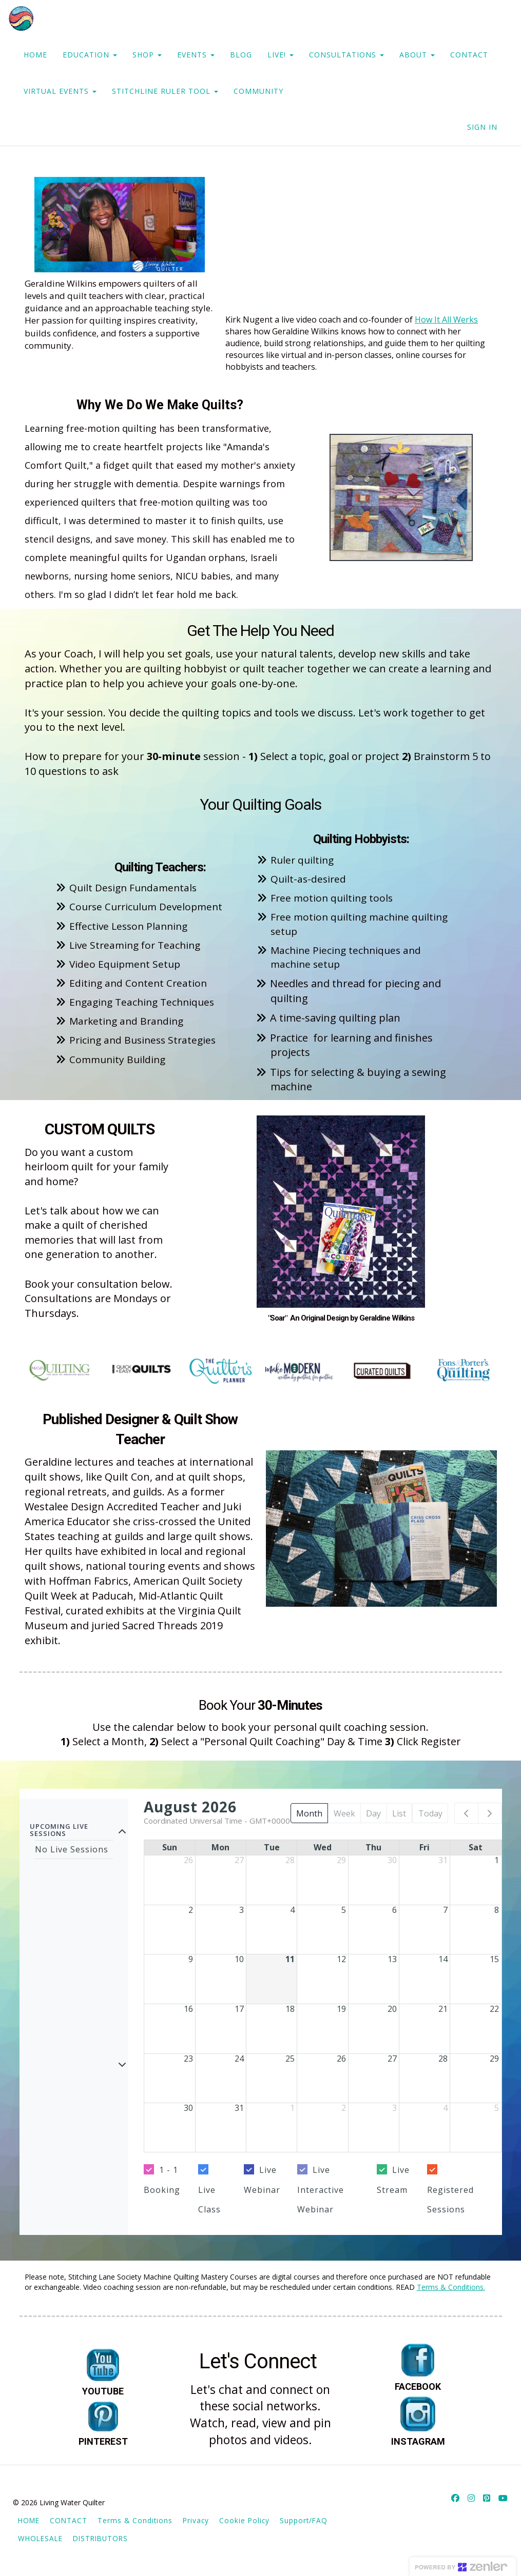 The width and height of the screenshot is (521, 2576). Describe the element at coordinates (399, 1813) in the screenshot. I see `List` at that location.